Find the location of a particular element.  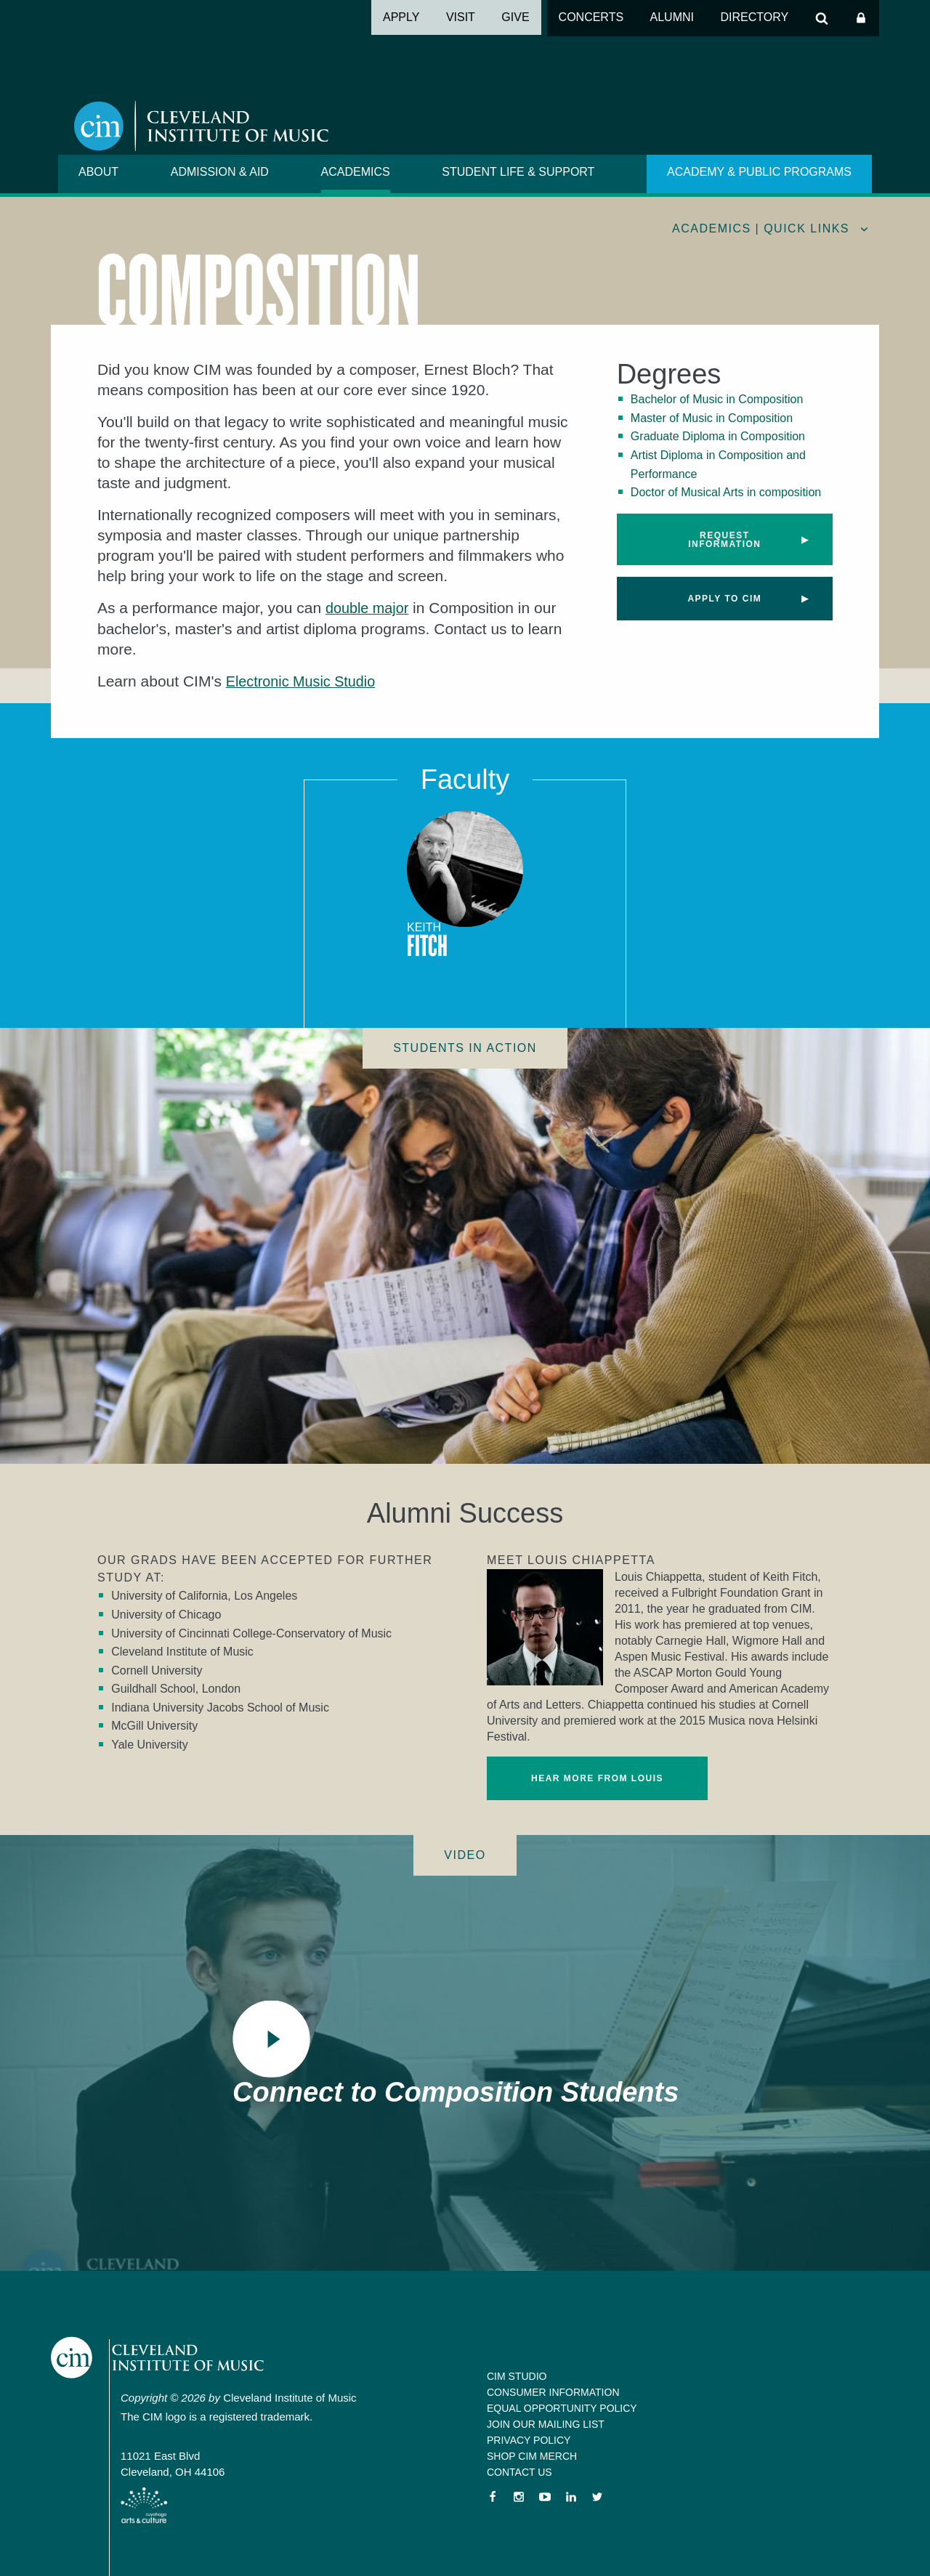

Doctor of Musical Arts in composition is located at coordinates (726, 492).